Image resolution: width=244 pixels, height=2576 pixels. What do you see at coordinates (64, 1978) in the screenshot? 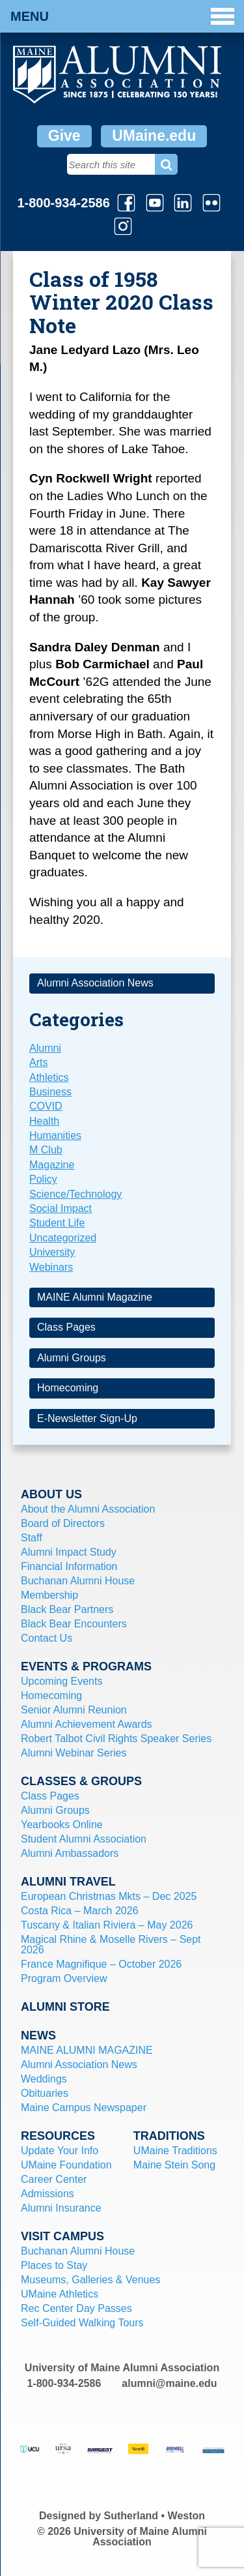
I see `Program Overview` at bounding box center [64, 1978].